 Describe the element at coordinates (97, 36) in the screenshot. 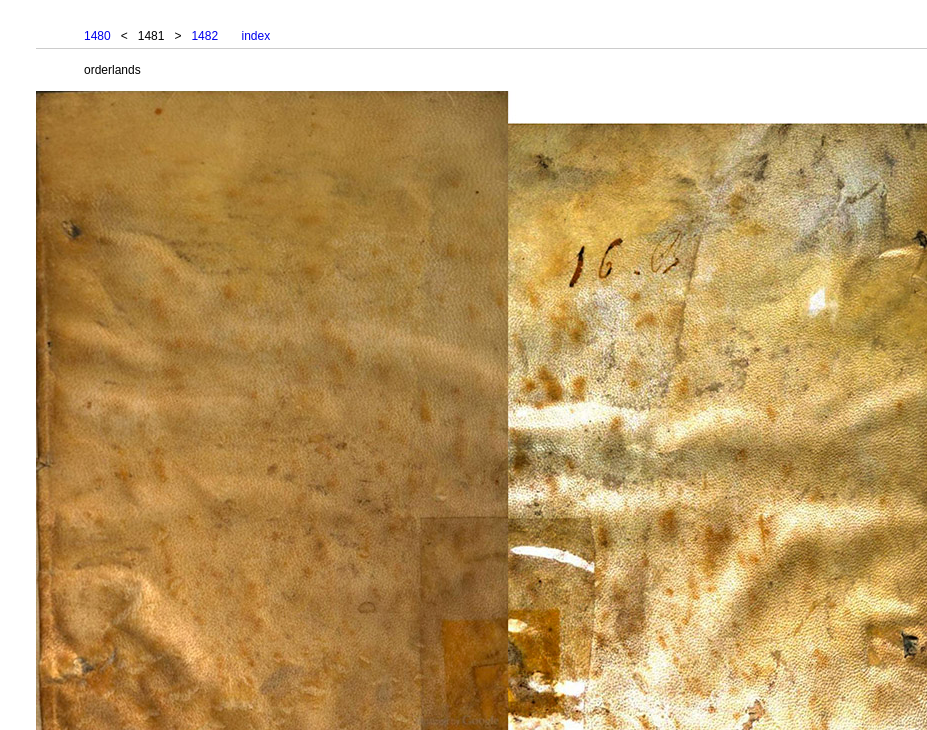

I see `1480` at that location.